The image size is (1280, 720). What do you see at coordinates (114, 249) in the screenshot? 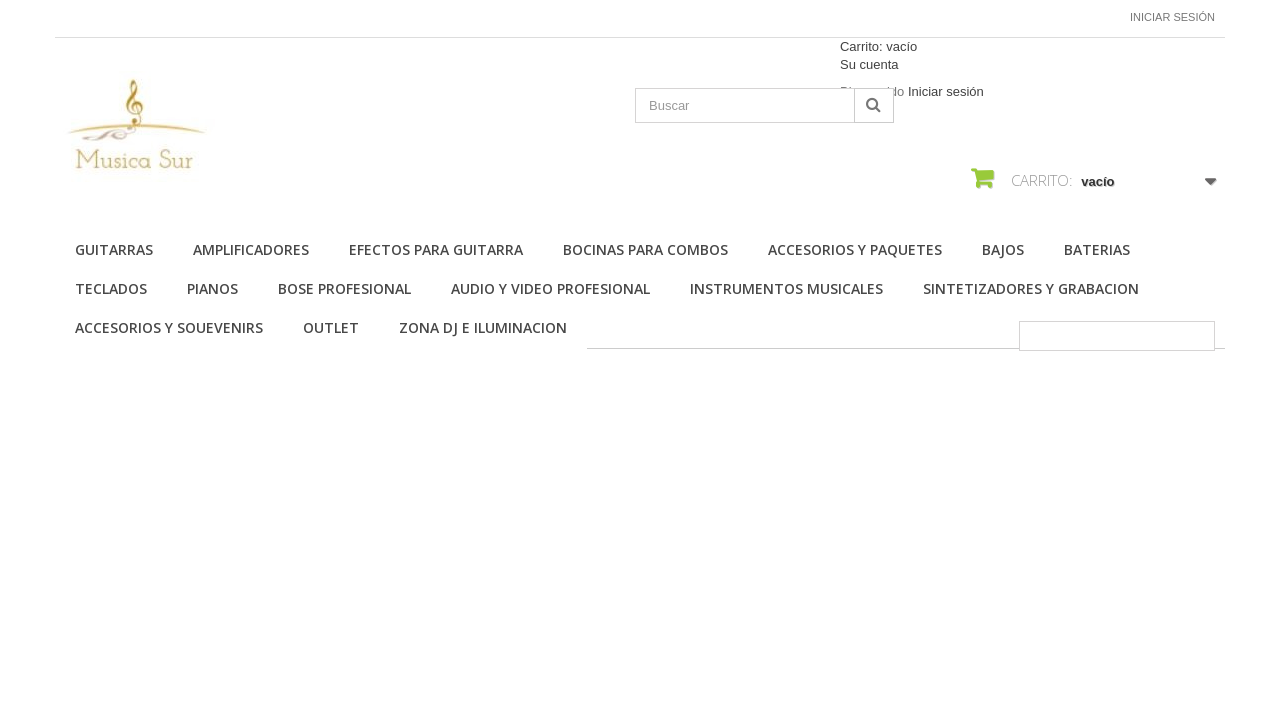
I see `Guitarras` at bounding box center [114, 249].